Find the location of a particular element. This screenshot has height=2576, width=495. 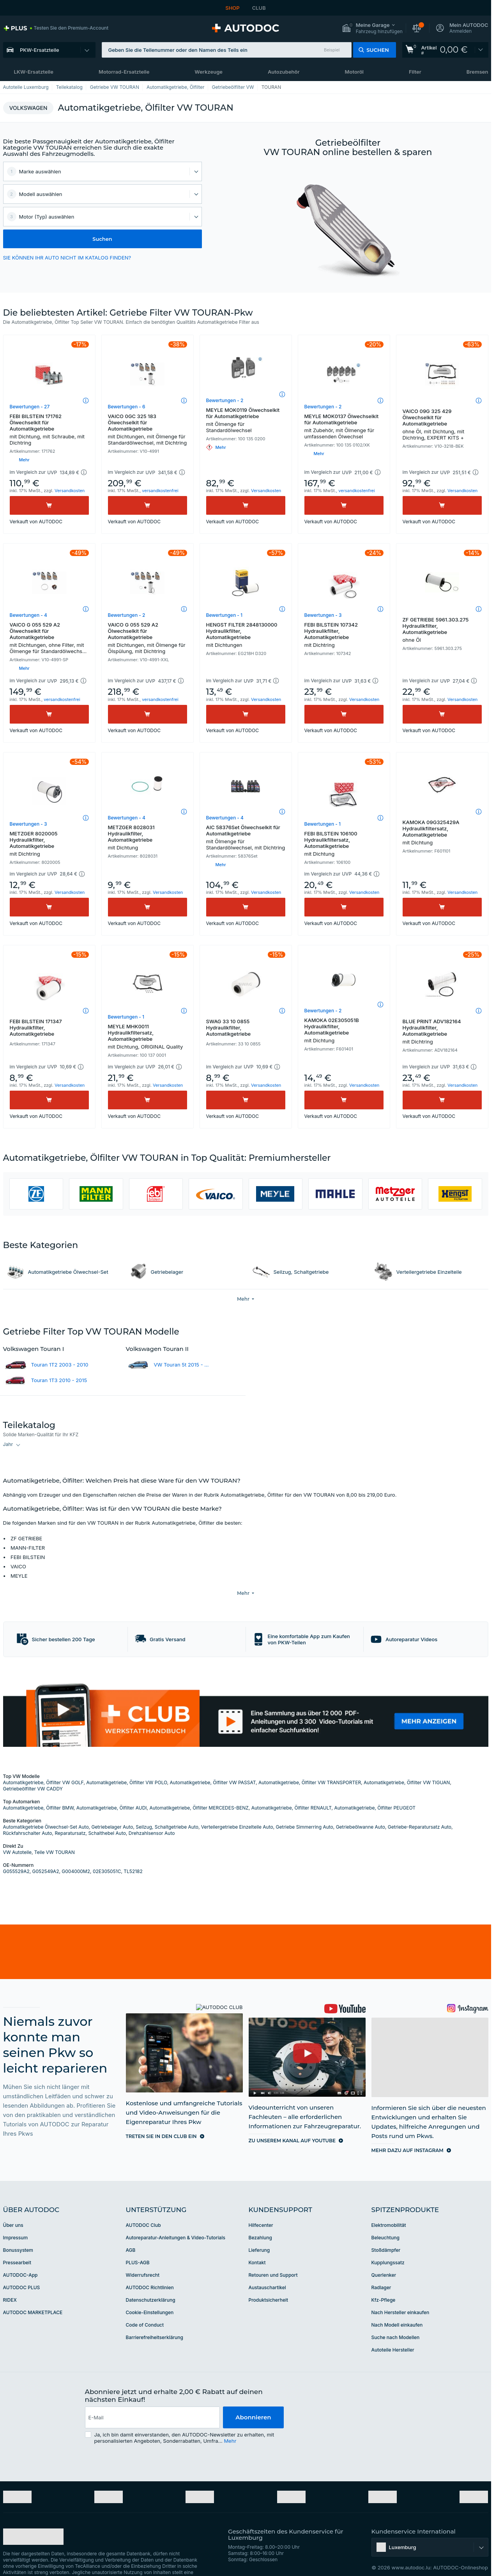

Getriebeölfilter VW CADDY is located at coordinates (33, 1771).